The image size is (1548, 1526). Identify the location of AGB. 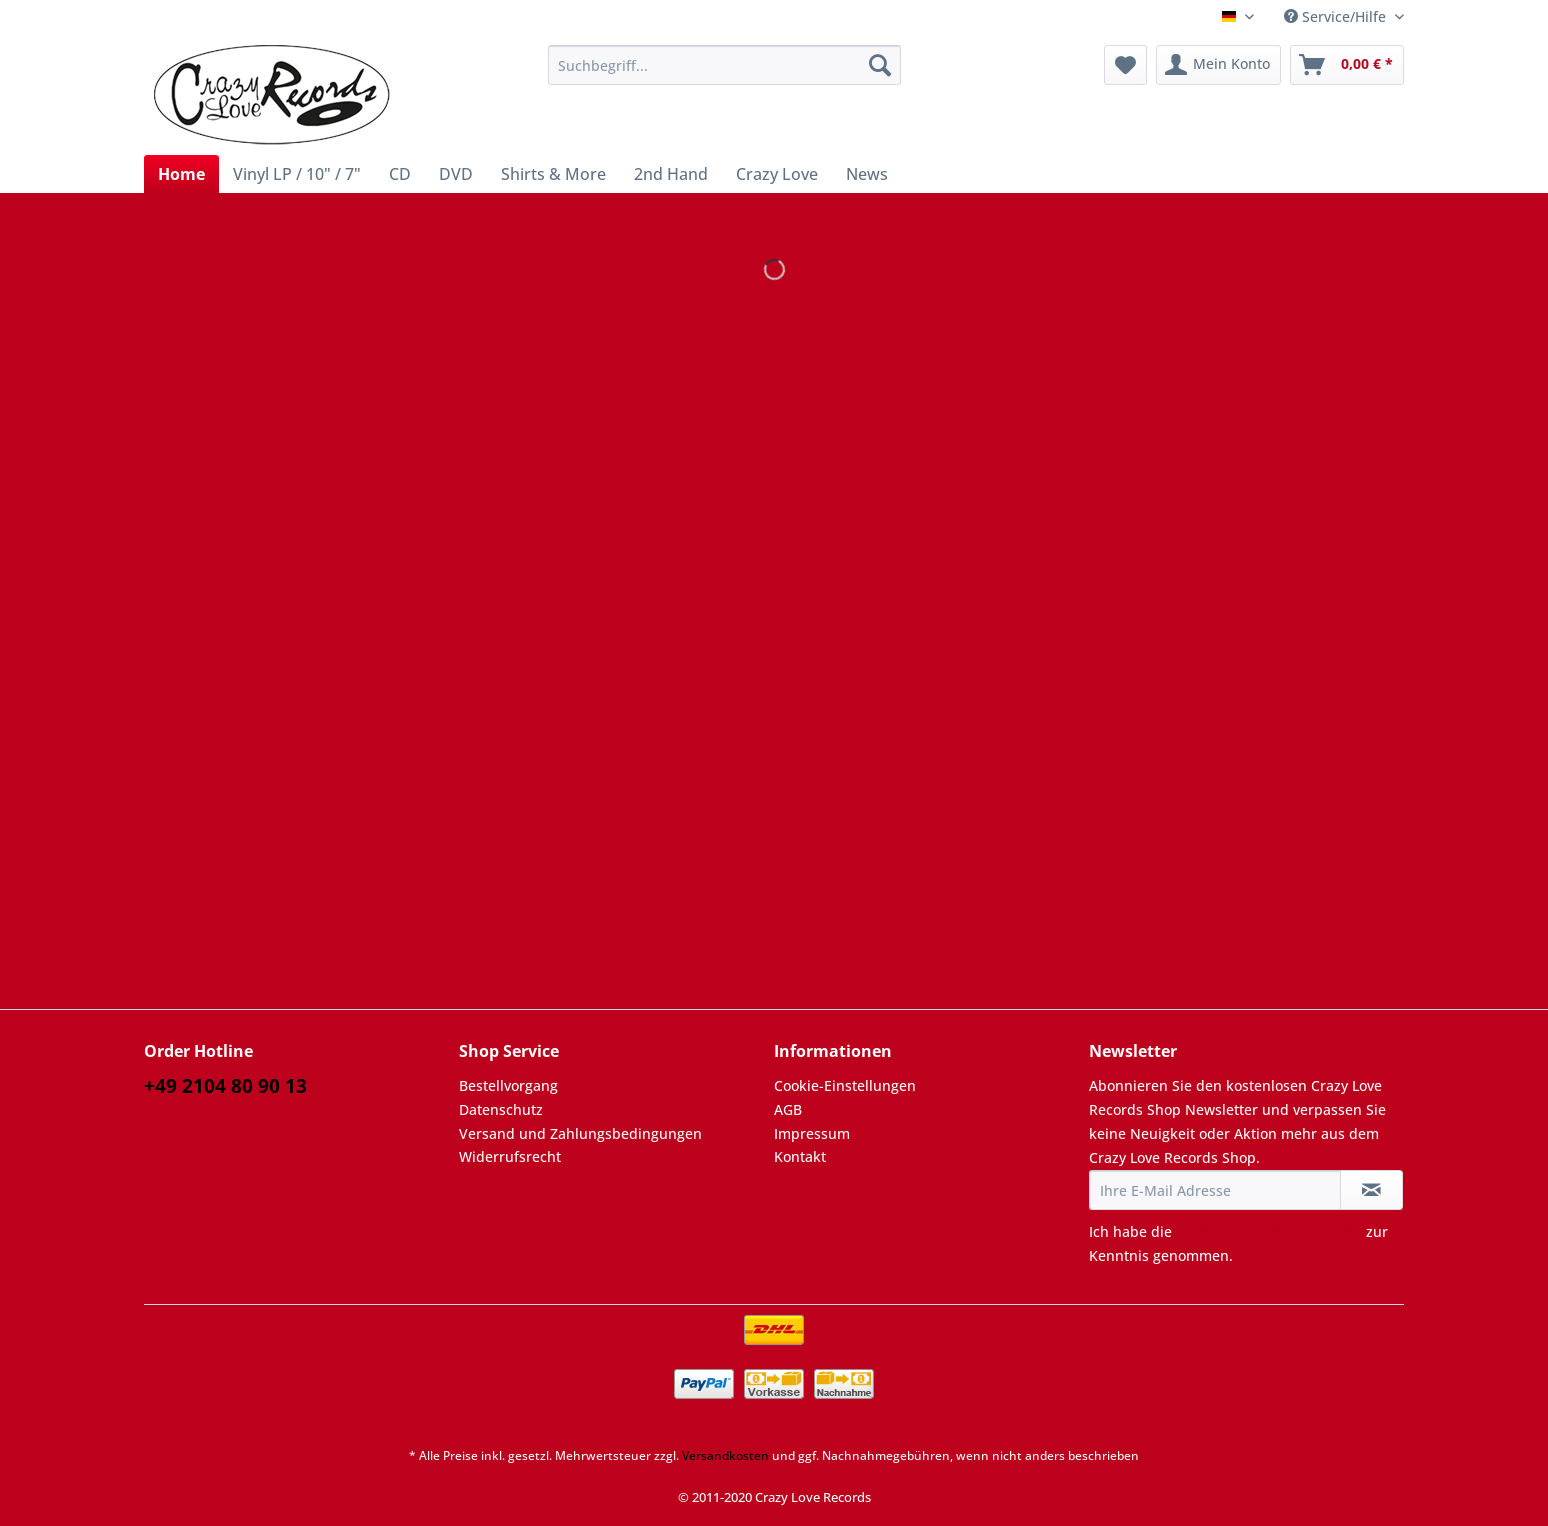
(788, 1109).